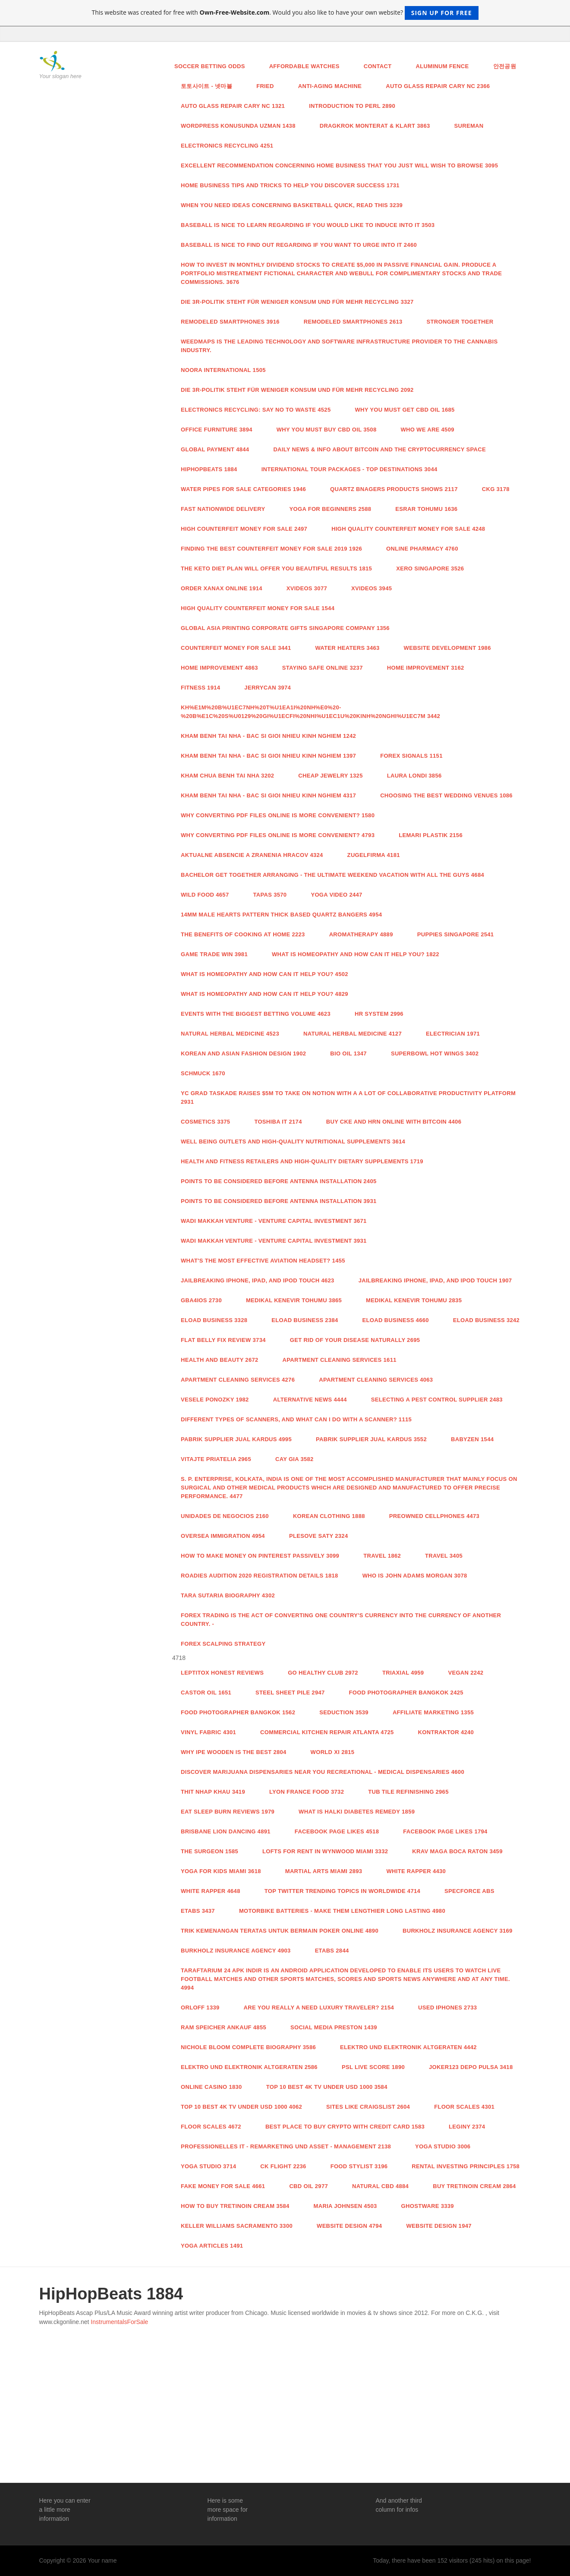 This screenshot has height=2576, width=570. Describe the element at coordinates (376, 1379) in the screenshot. I see `Apartment Cleaning Services 4063` at that location.